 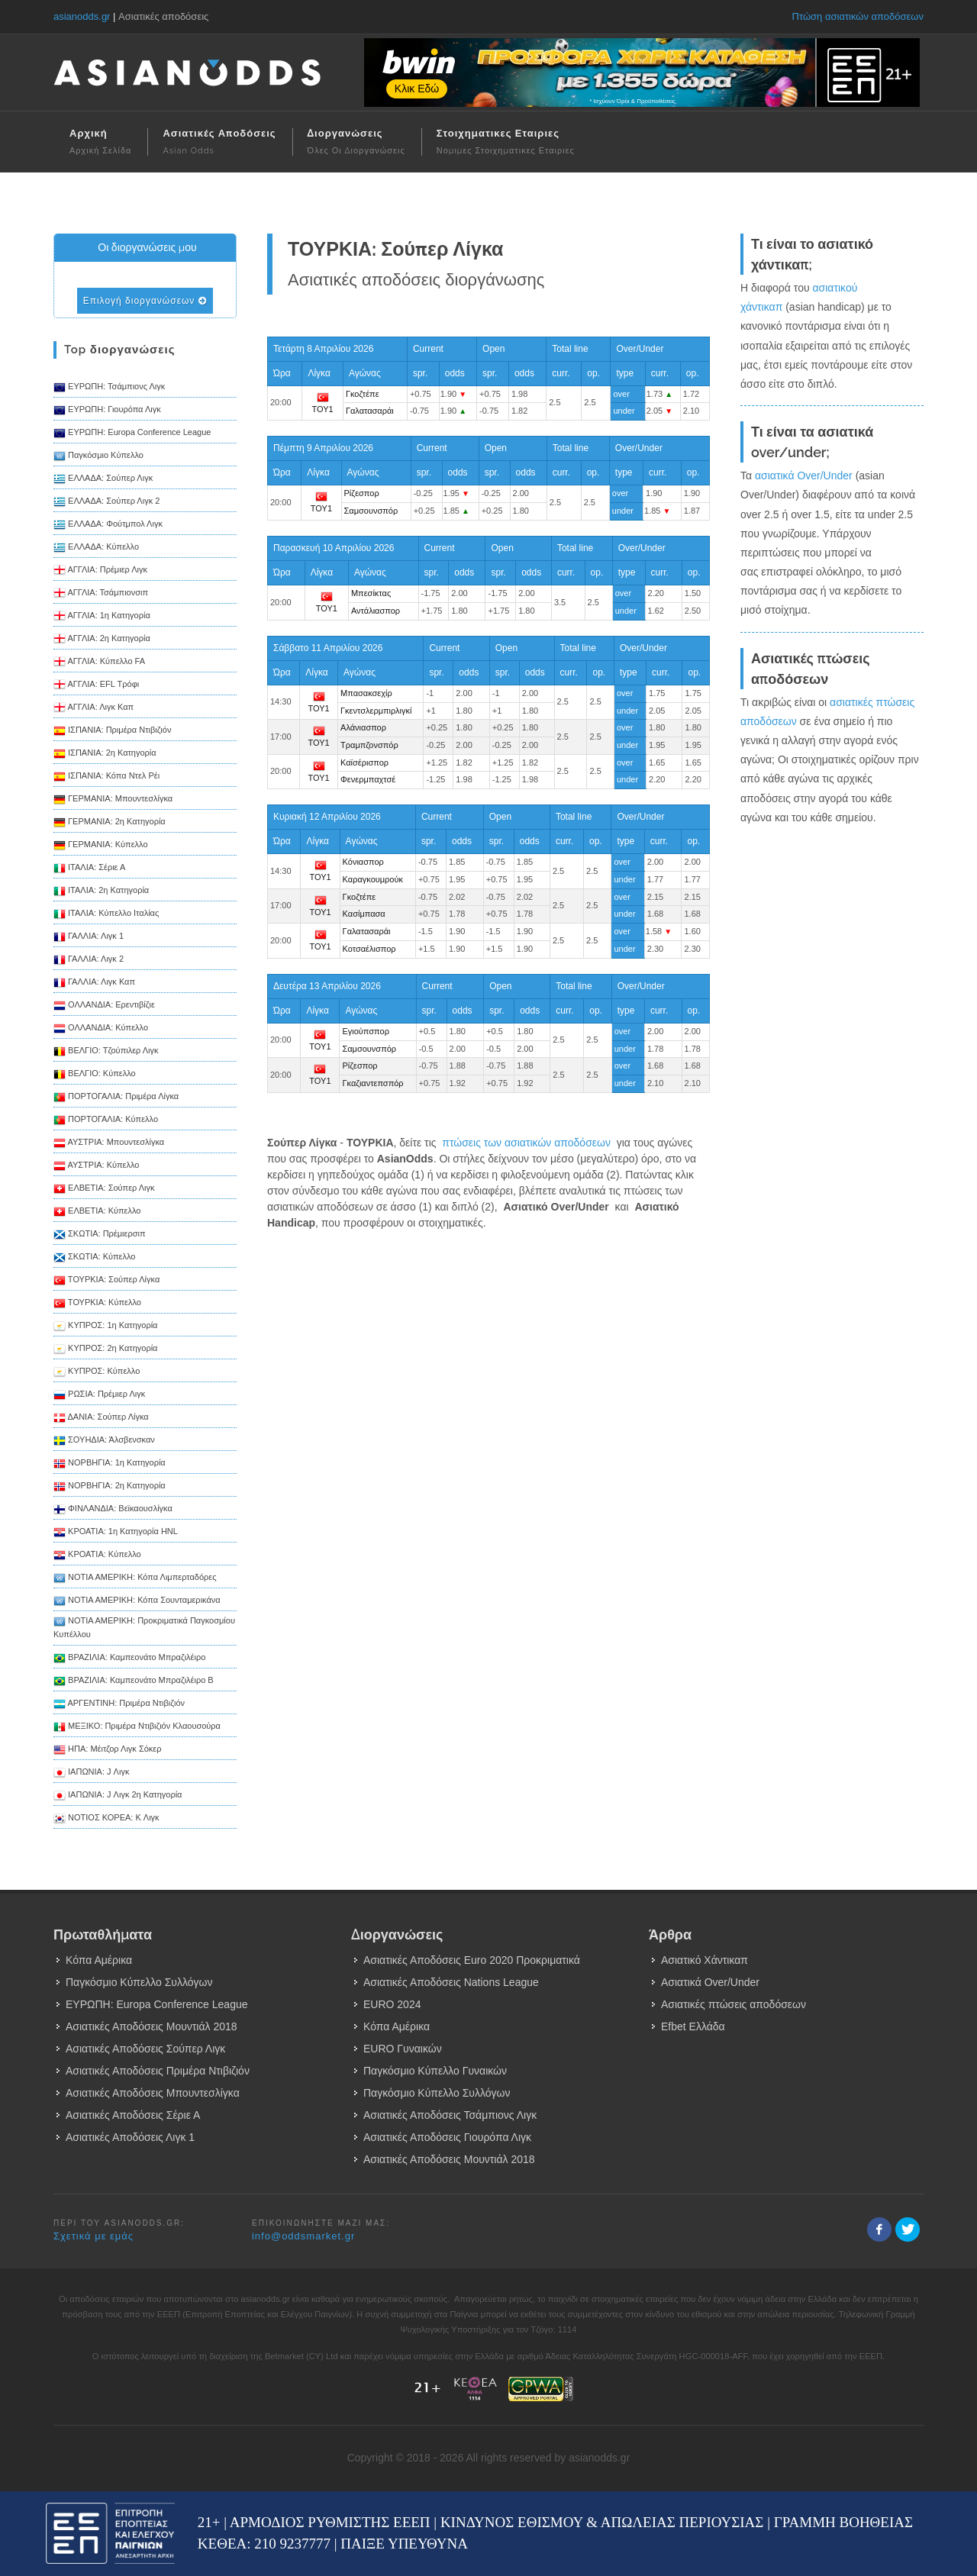 What do you see at coordinates (81, 16) in the screenshot?
I see `asianodds.gr` at bounding box center [81, 16].